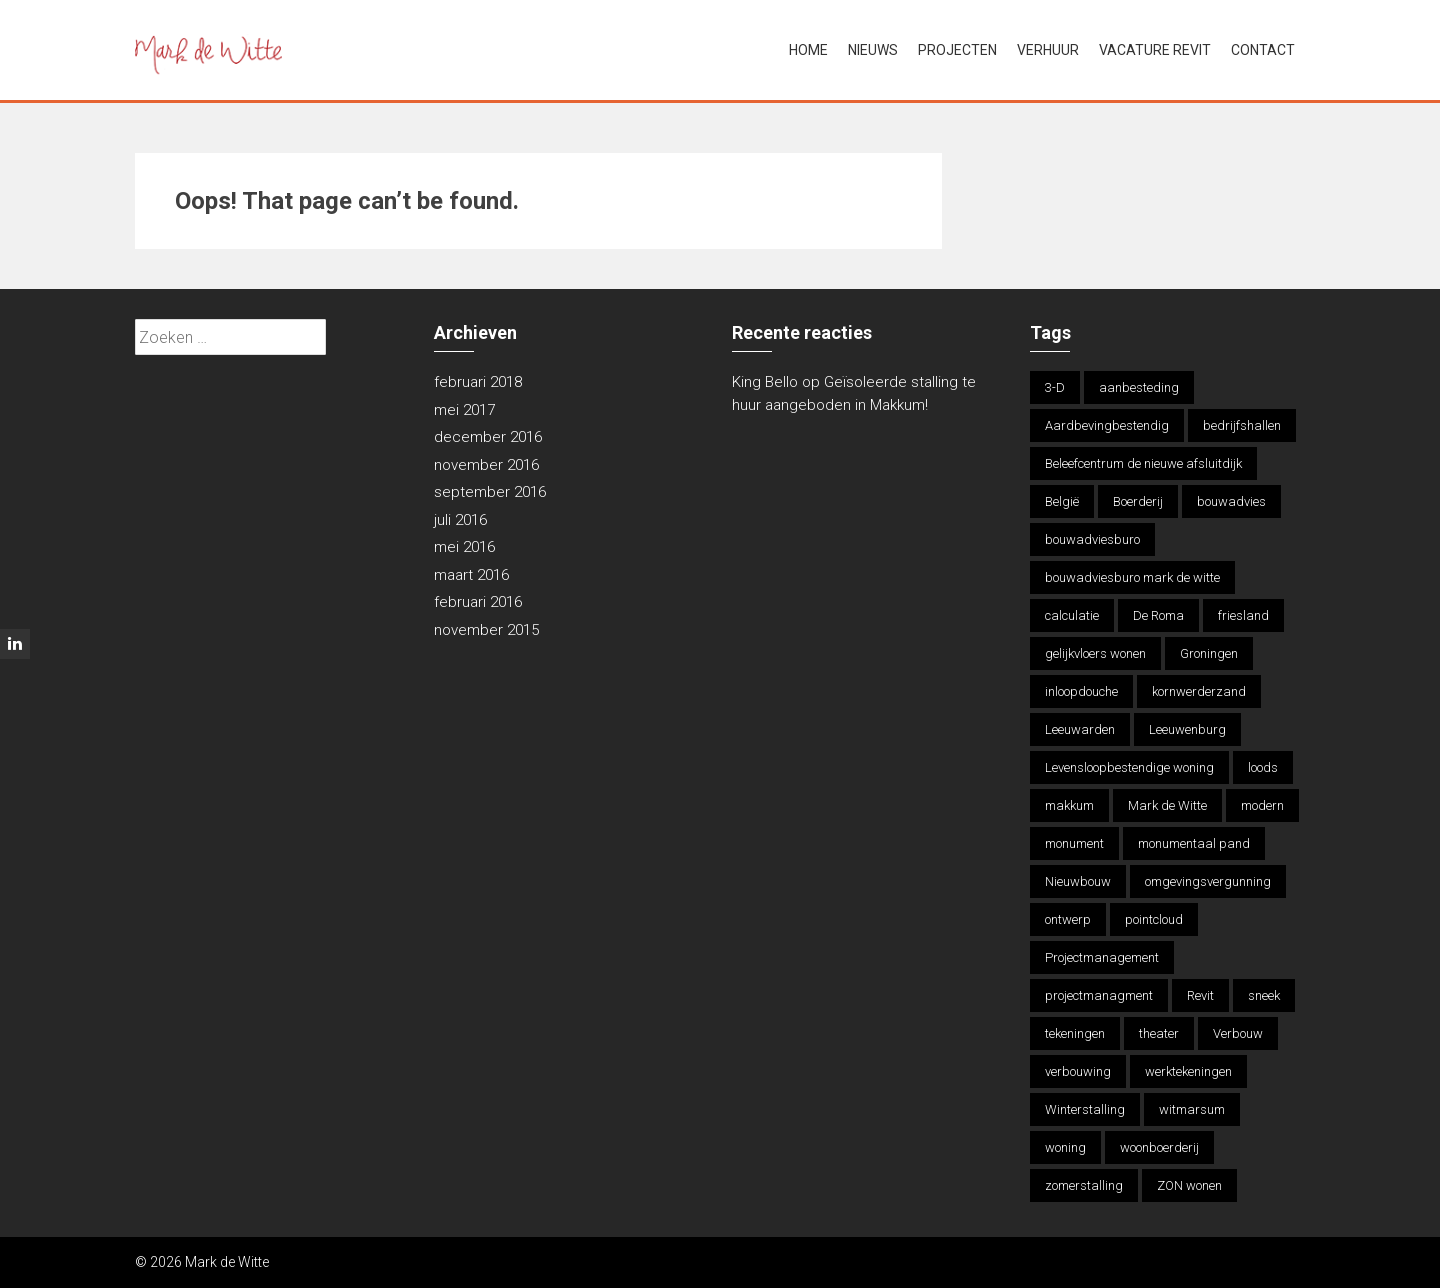 The width and height of the screenshot is (1440, 1288). I want to click on aanbesteding [aanbesteding (1 item)], so click(1139, 387).